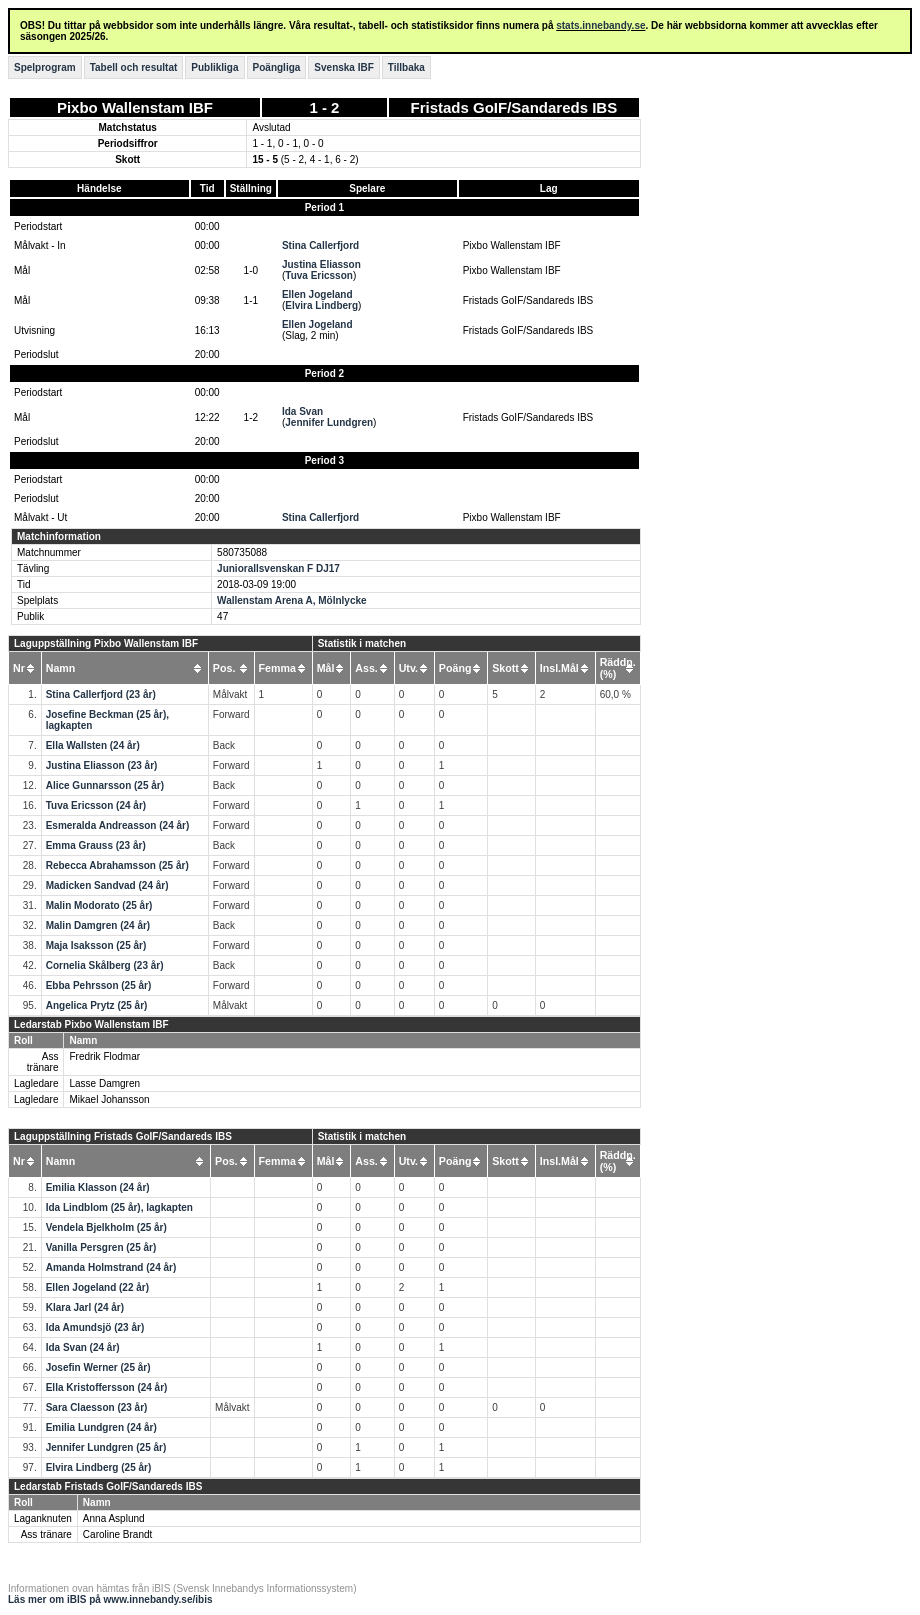 This screenshot has width=920, height=1615. Describe the element at coordinates (320, 245) in the screenshot. I see `Stina Callerfjord` at that location.